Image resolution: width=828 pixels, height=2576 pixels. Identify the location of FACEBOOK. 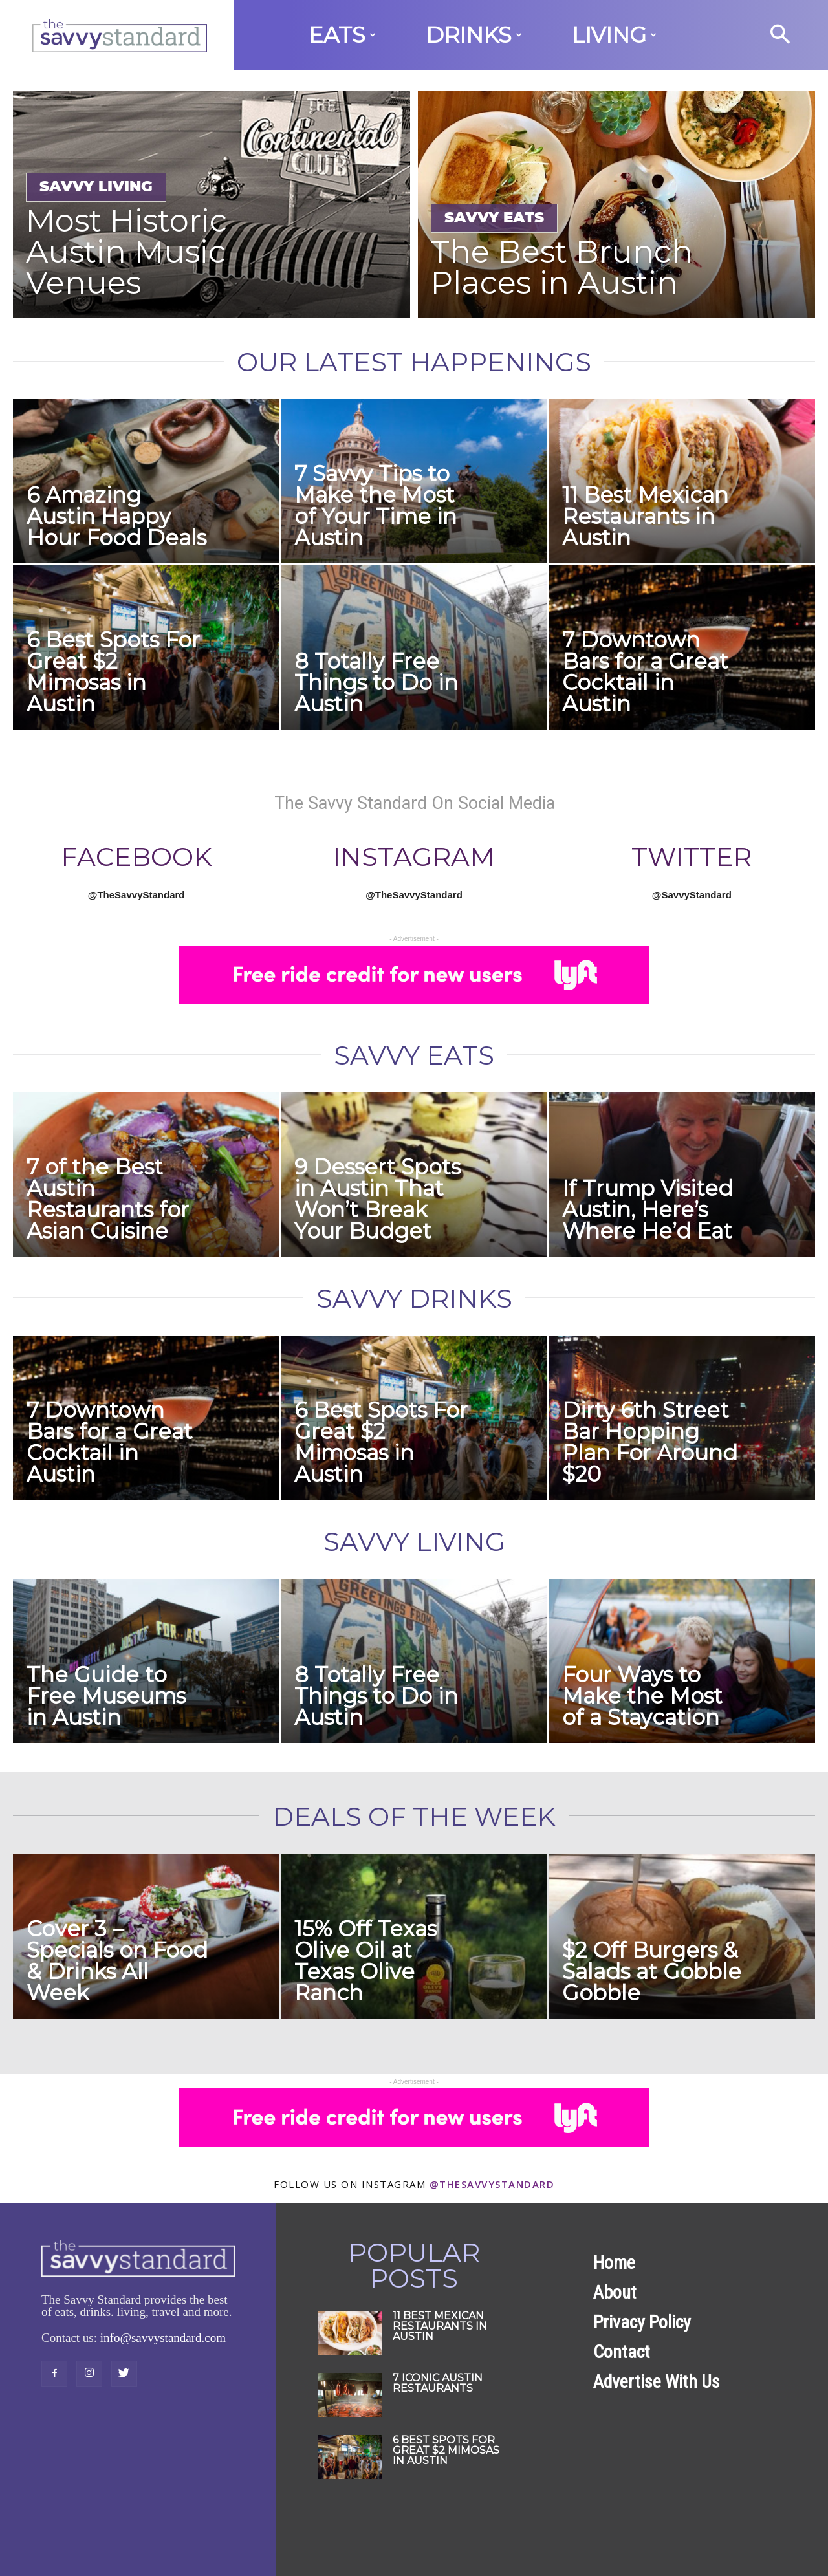
(136, 857).